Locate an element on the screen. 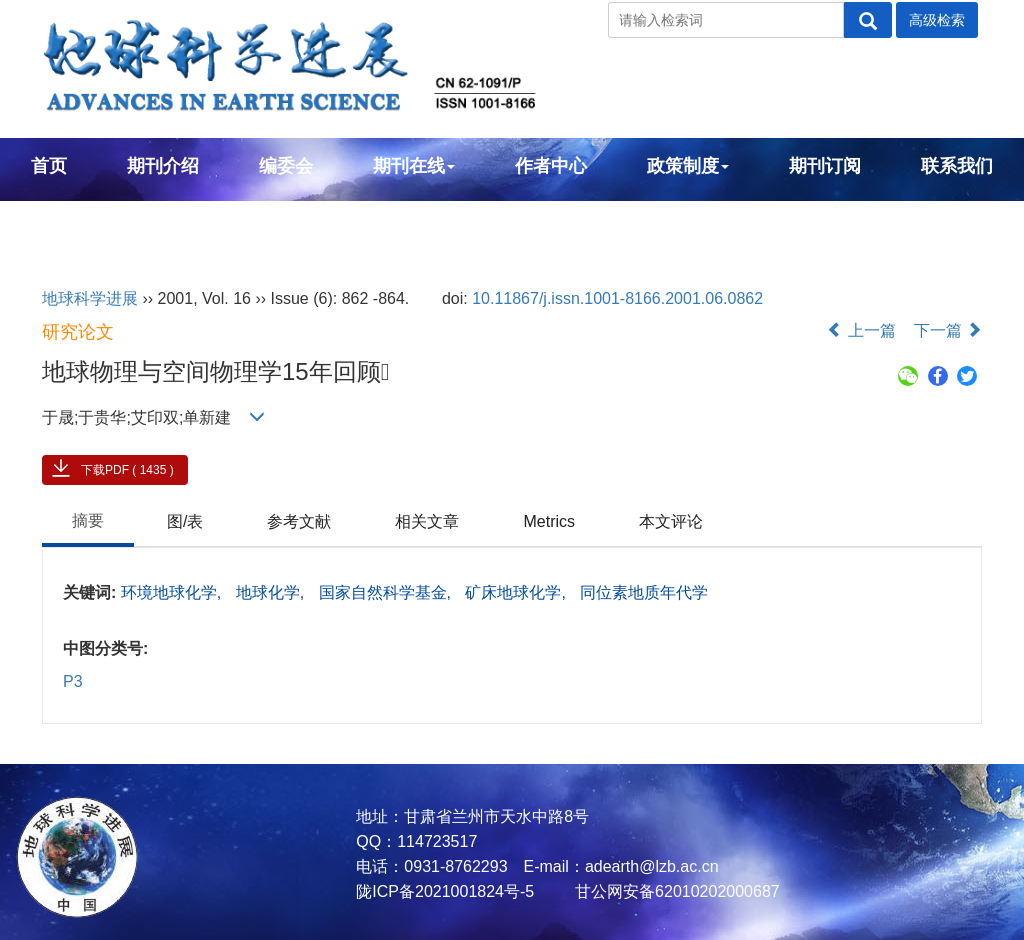 The width and height of the screenshot is (1024, 940). 编委会 is located at coordinates (286, 166).